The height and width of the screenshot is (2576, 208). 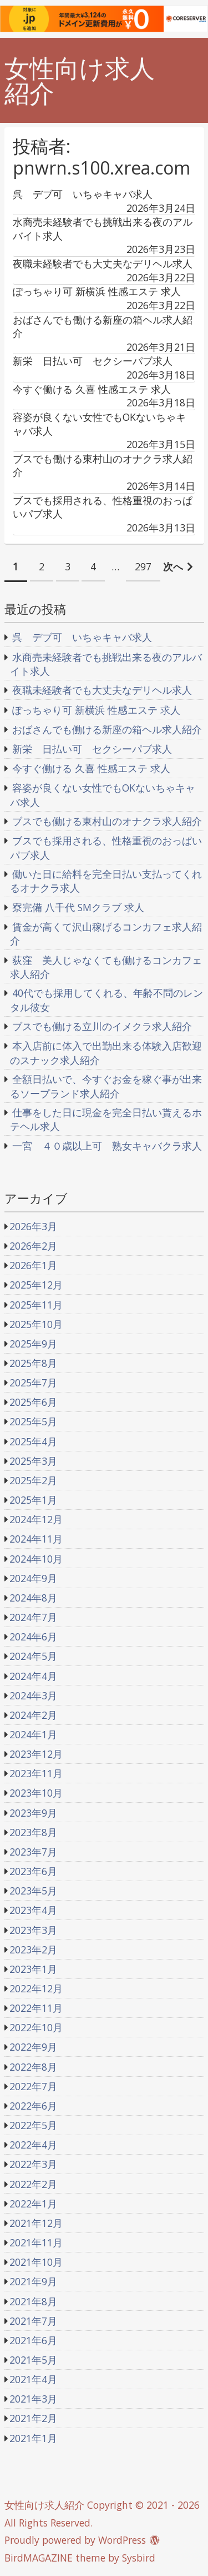 What do you see at coordinates (33, 1871) in the screenshot?
I see `2023年6月` at bounding box center [33, 1871].